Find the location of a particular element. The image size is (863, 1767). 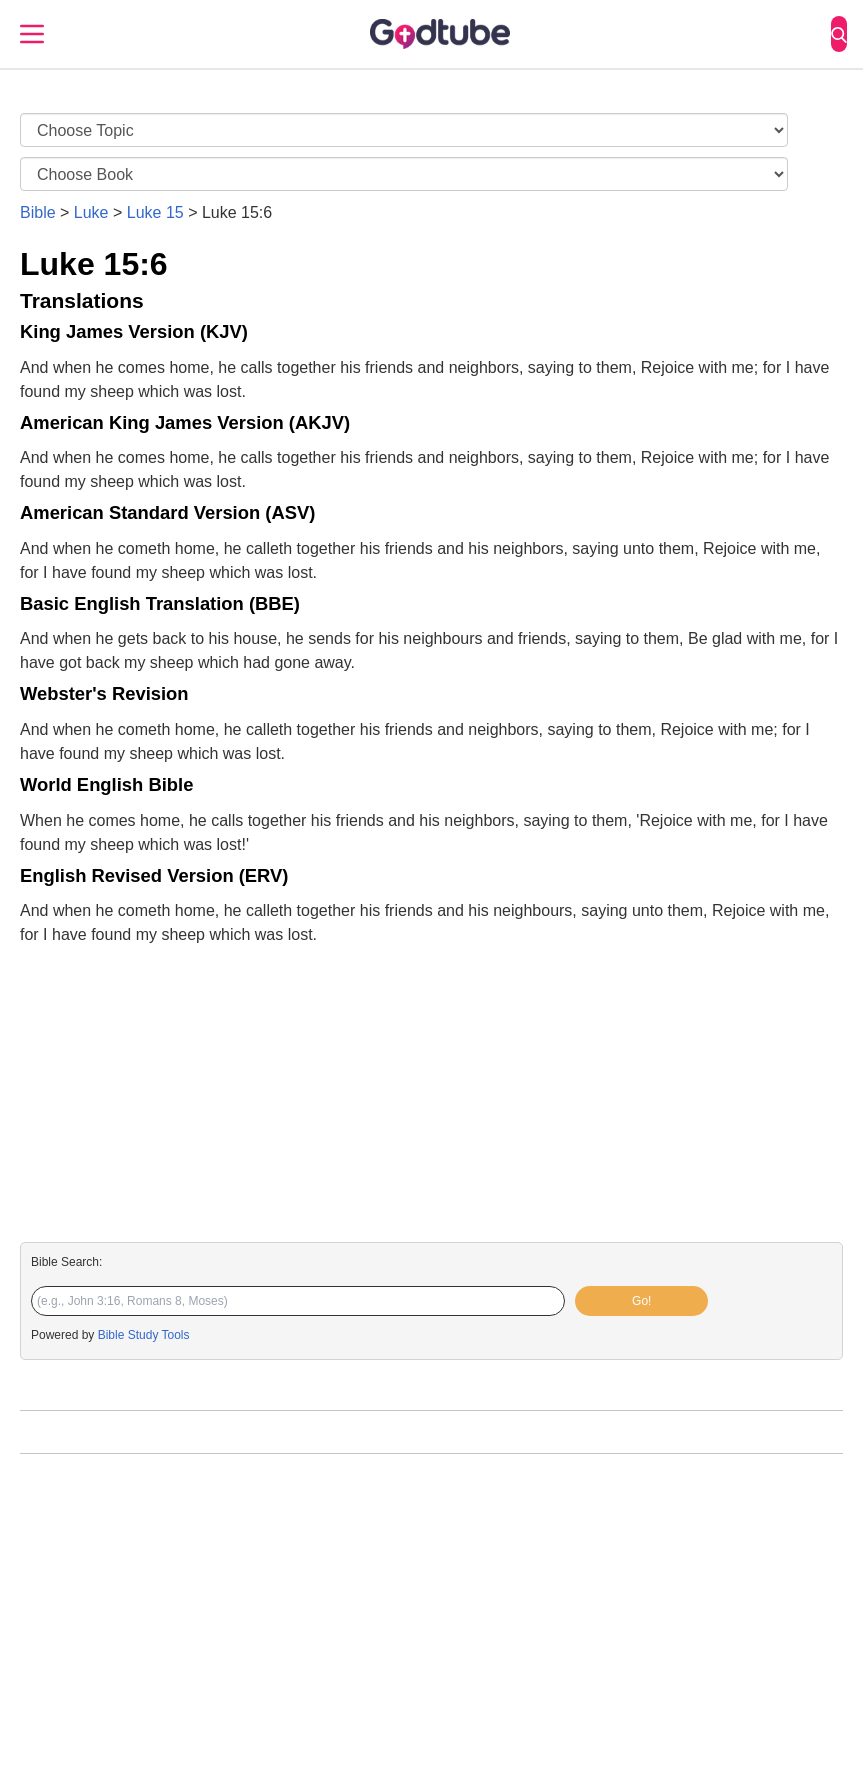

Luke is located at coordinates (91, 212).